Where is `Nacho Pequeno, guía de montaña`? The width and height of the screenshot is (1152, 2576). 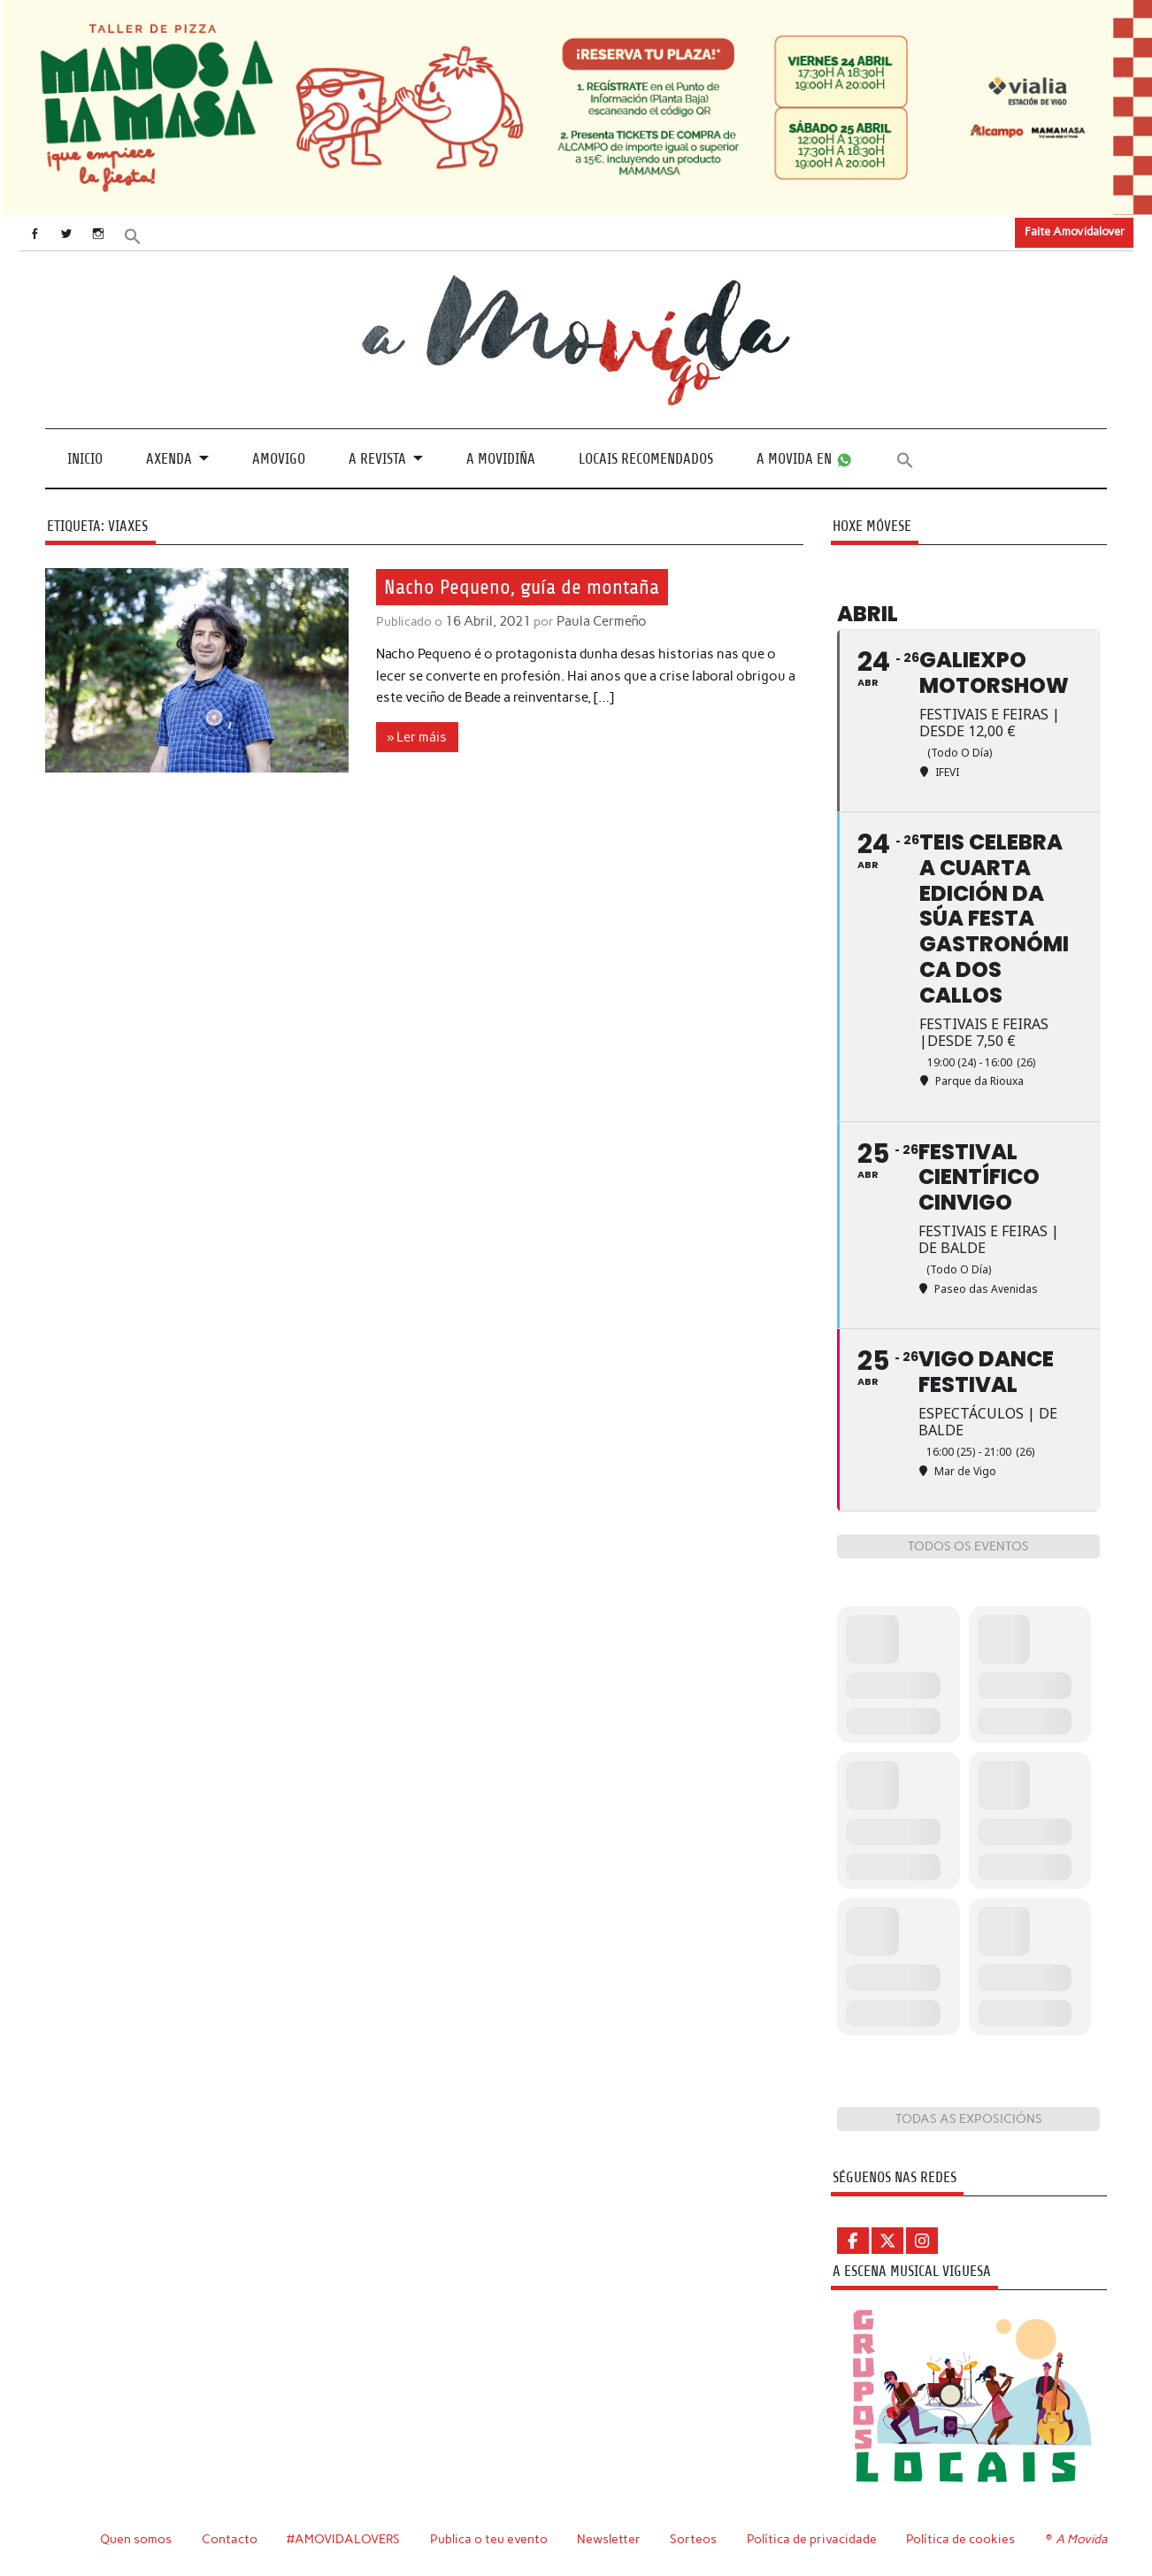
Nacho Pequeno, guía de montaña is located at coordinates (526, 586).